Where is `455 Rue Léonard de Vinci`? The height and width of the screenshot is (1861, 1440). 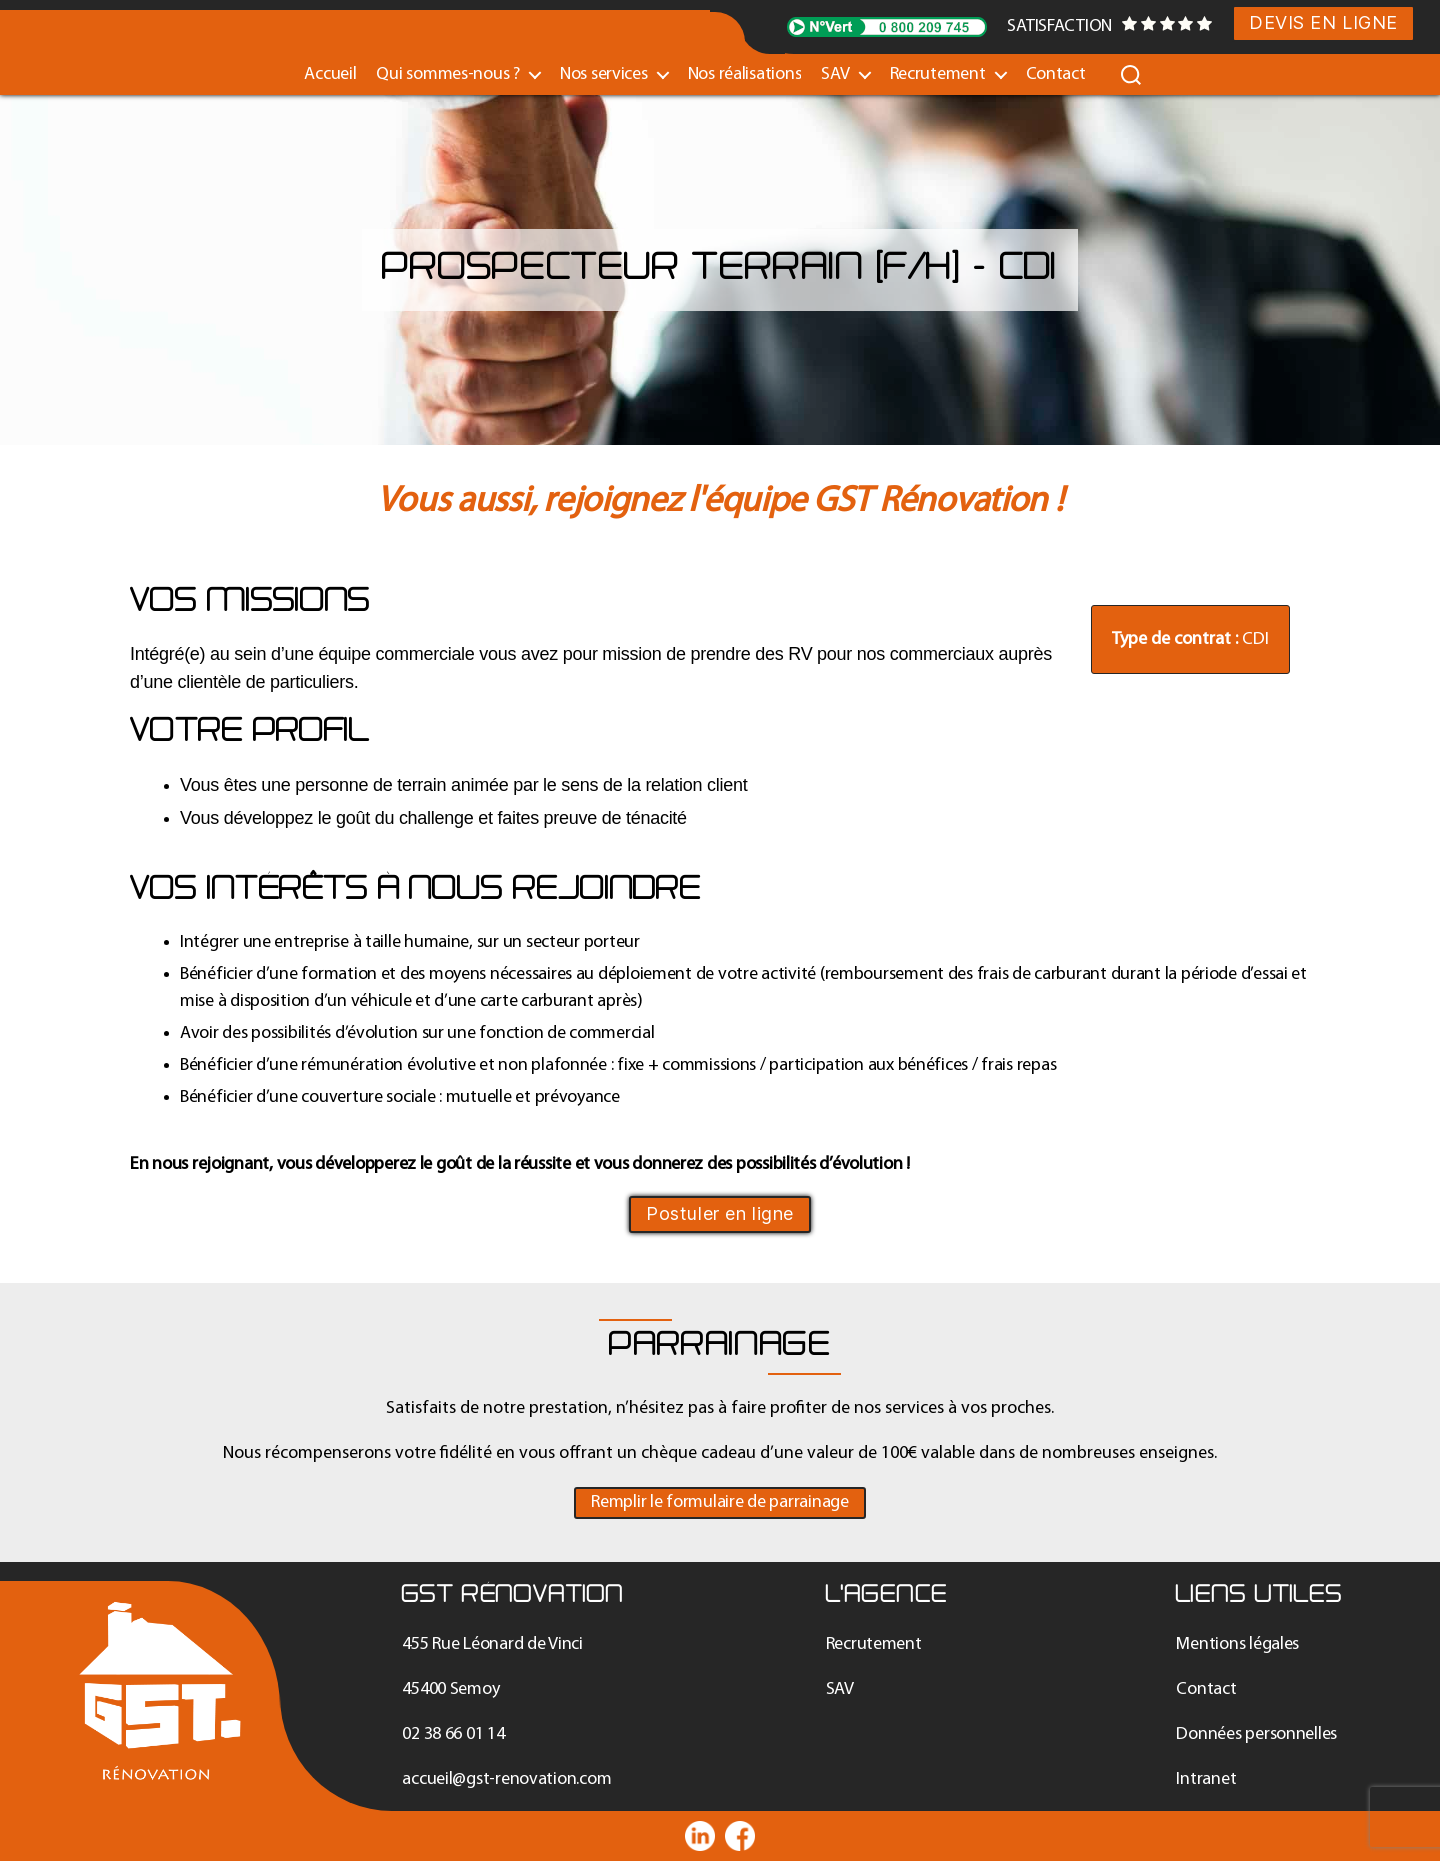 455 Rue Léonard de Vinci is located at coordinates (492, 1644).